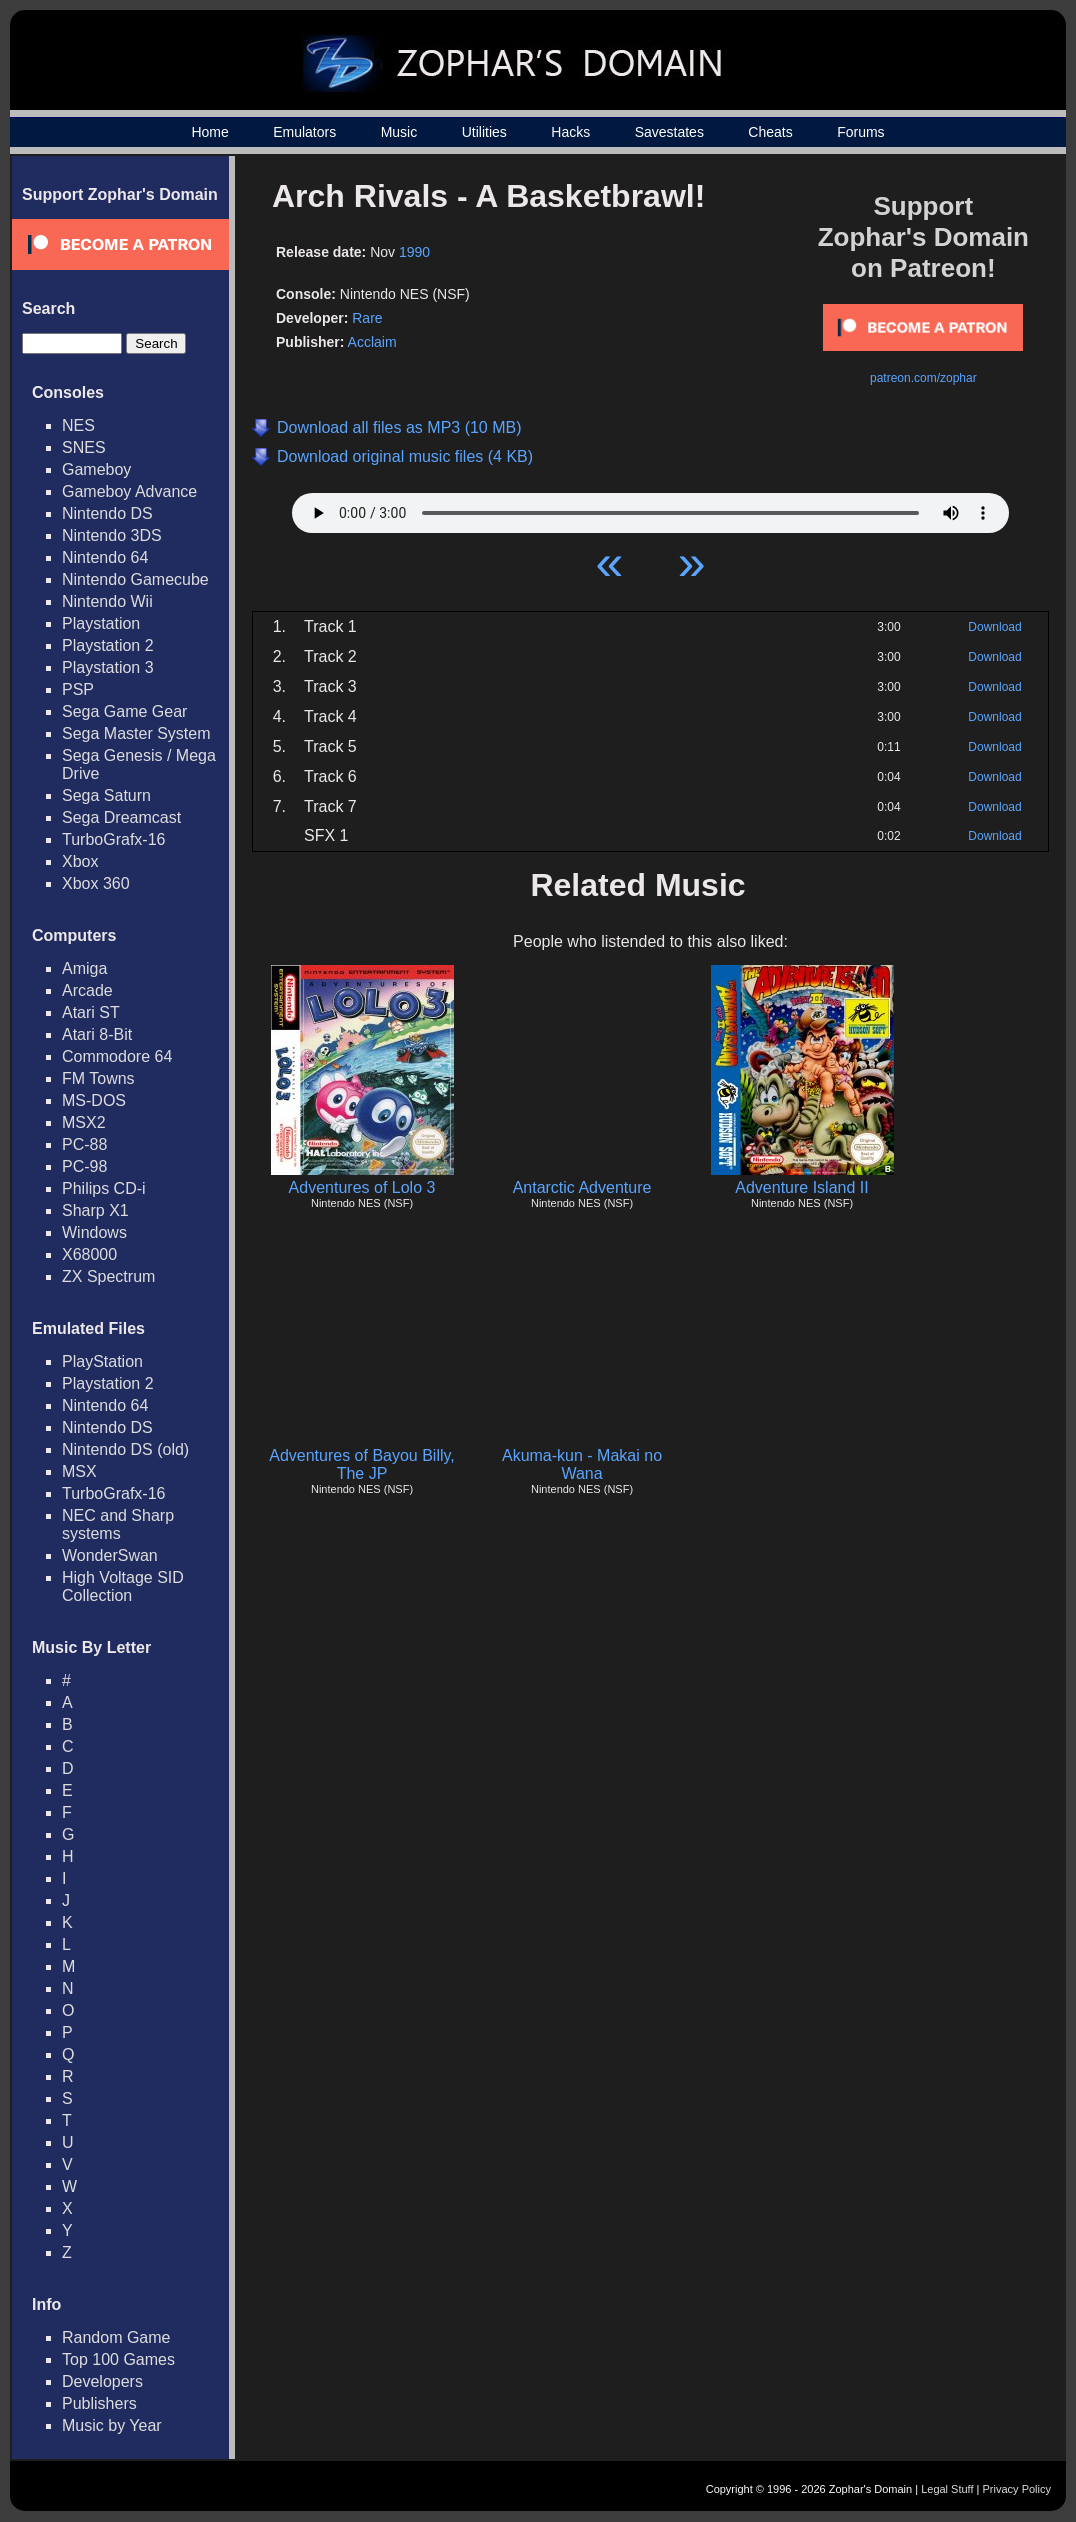 The image size is (1076, 2522). What do you see at coordinates (78, 689) in the screenshot?
I see `PSP` at bounding box center [78, 689].